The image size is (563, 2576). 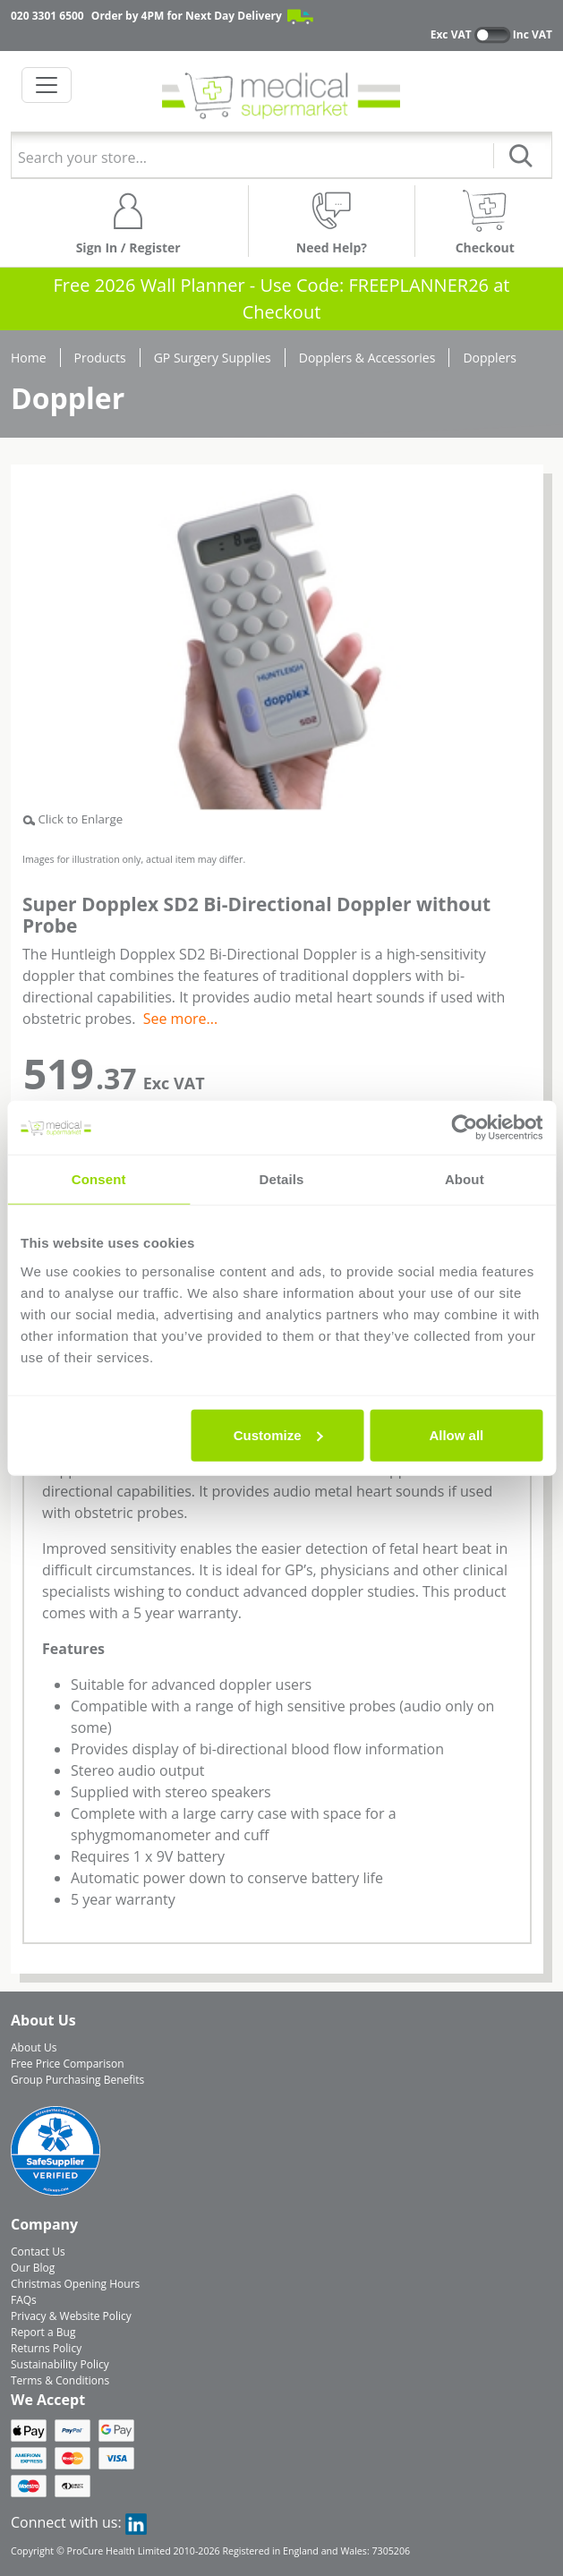 What do you see at coordinates (24, 2299) in the screenshot?
I see `FAQs` at bounding box center [24, 2299].